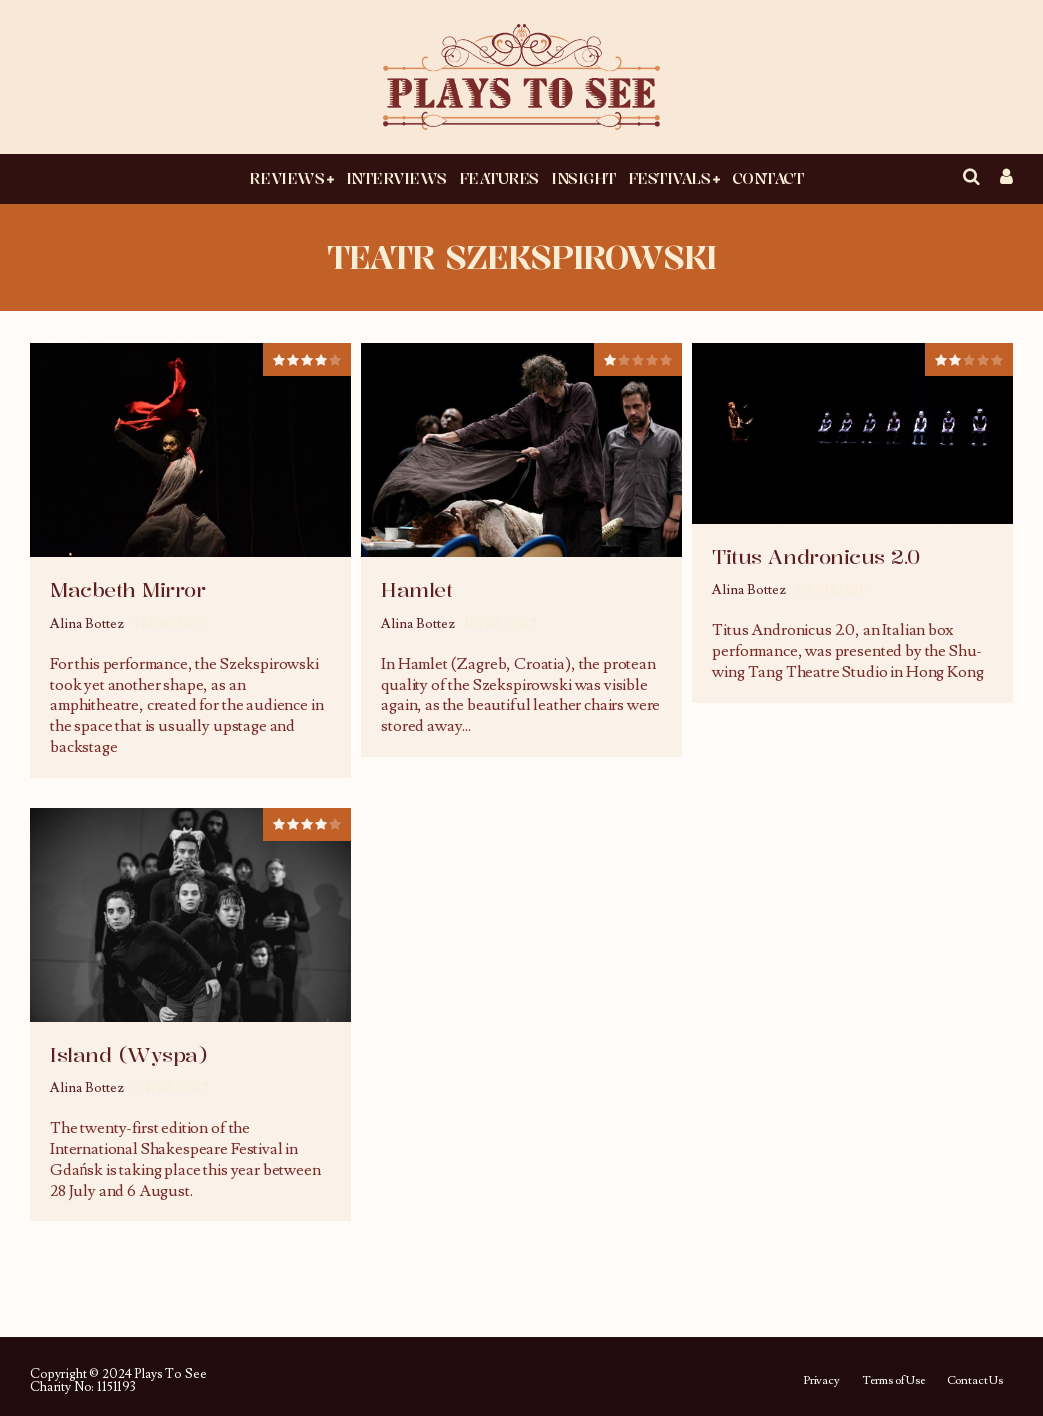 The image size is (1043, 1416). Describe the element at coordinates (286, 178) in the screenshot. I see `Reviews` at that location.